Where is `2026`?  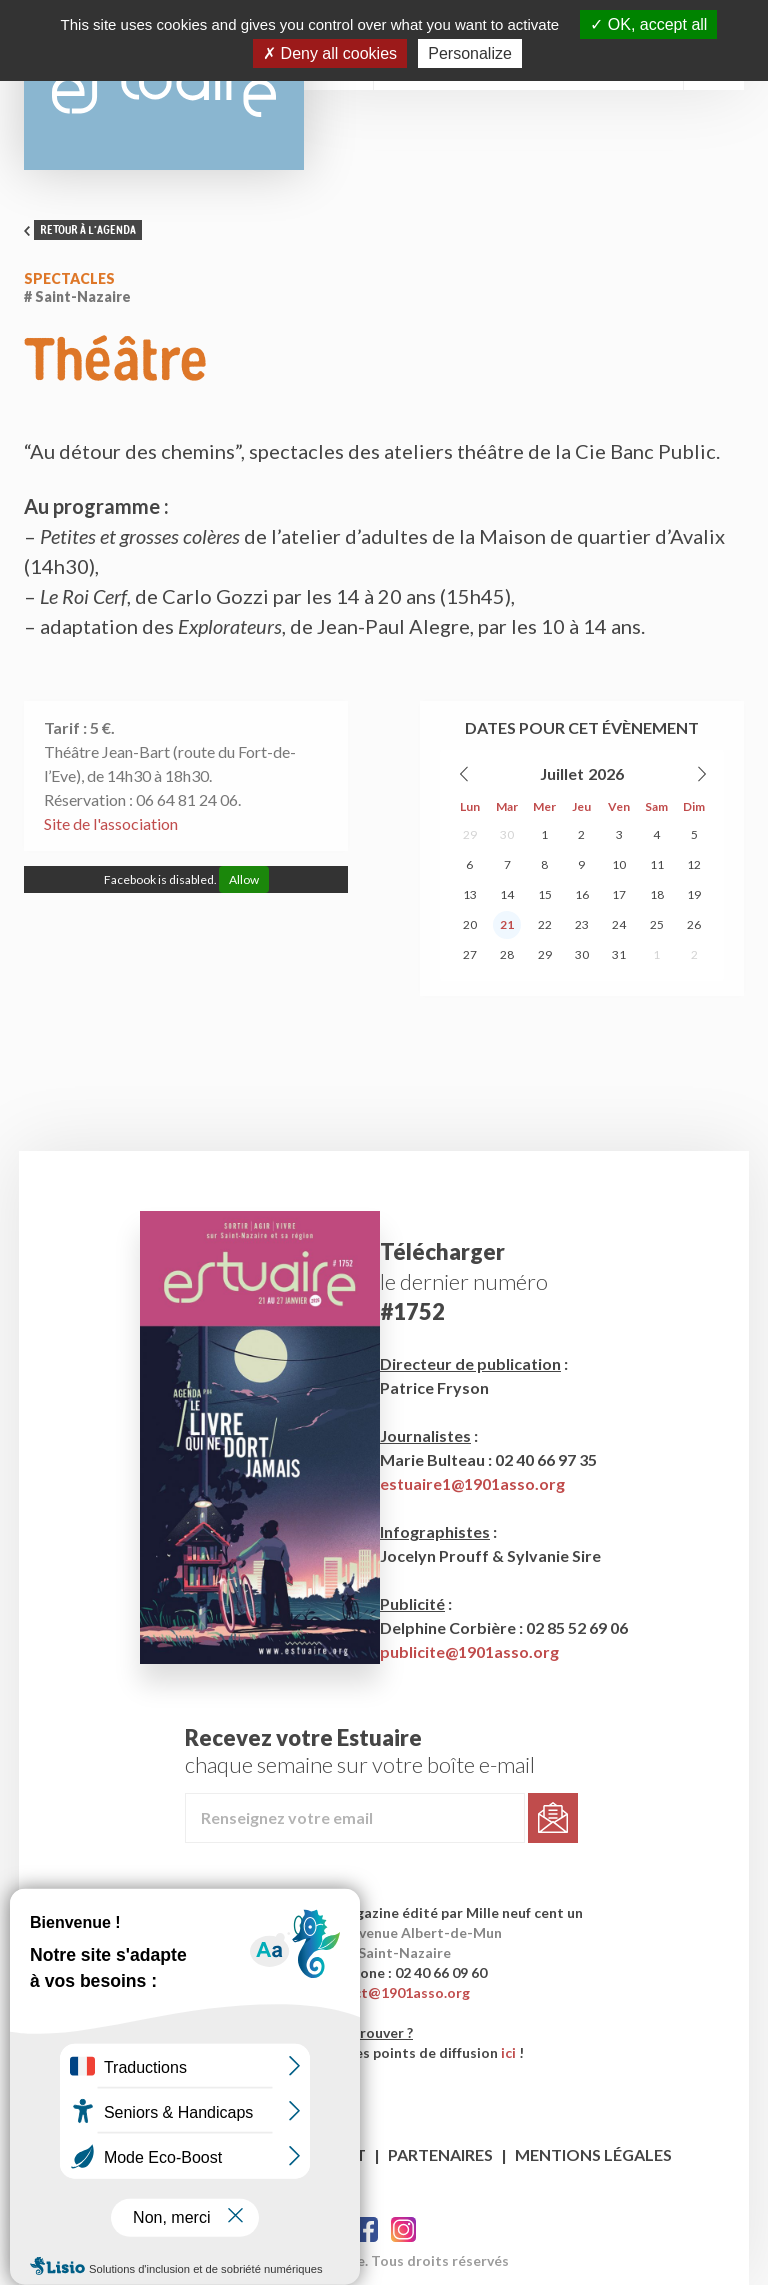 2026 is located at coordinates (606, 773).